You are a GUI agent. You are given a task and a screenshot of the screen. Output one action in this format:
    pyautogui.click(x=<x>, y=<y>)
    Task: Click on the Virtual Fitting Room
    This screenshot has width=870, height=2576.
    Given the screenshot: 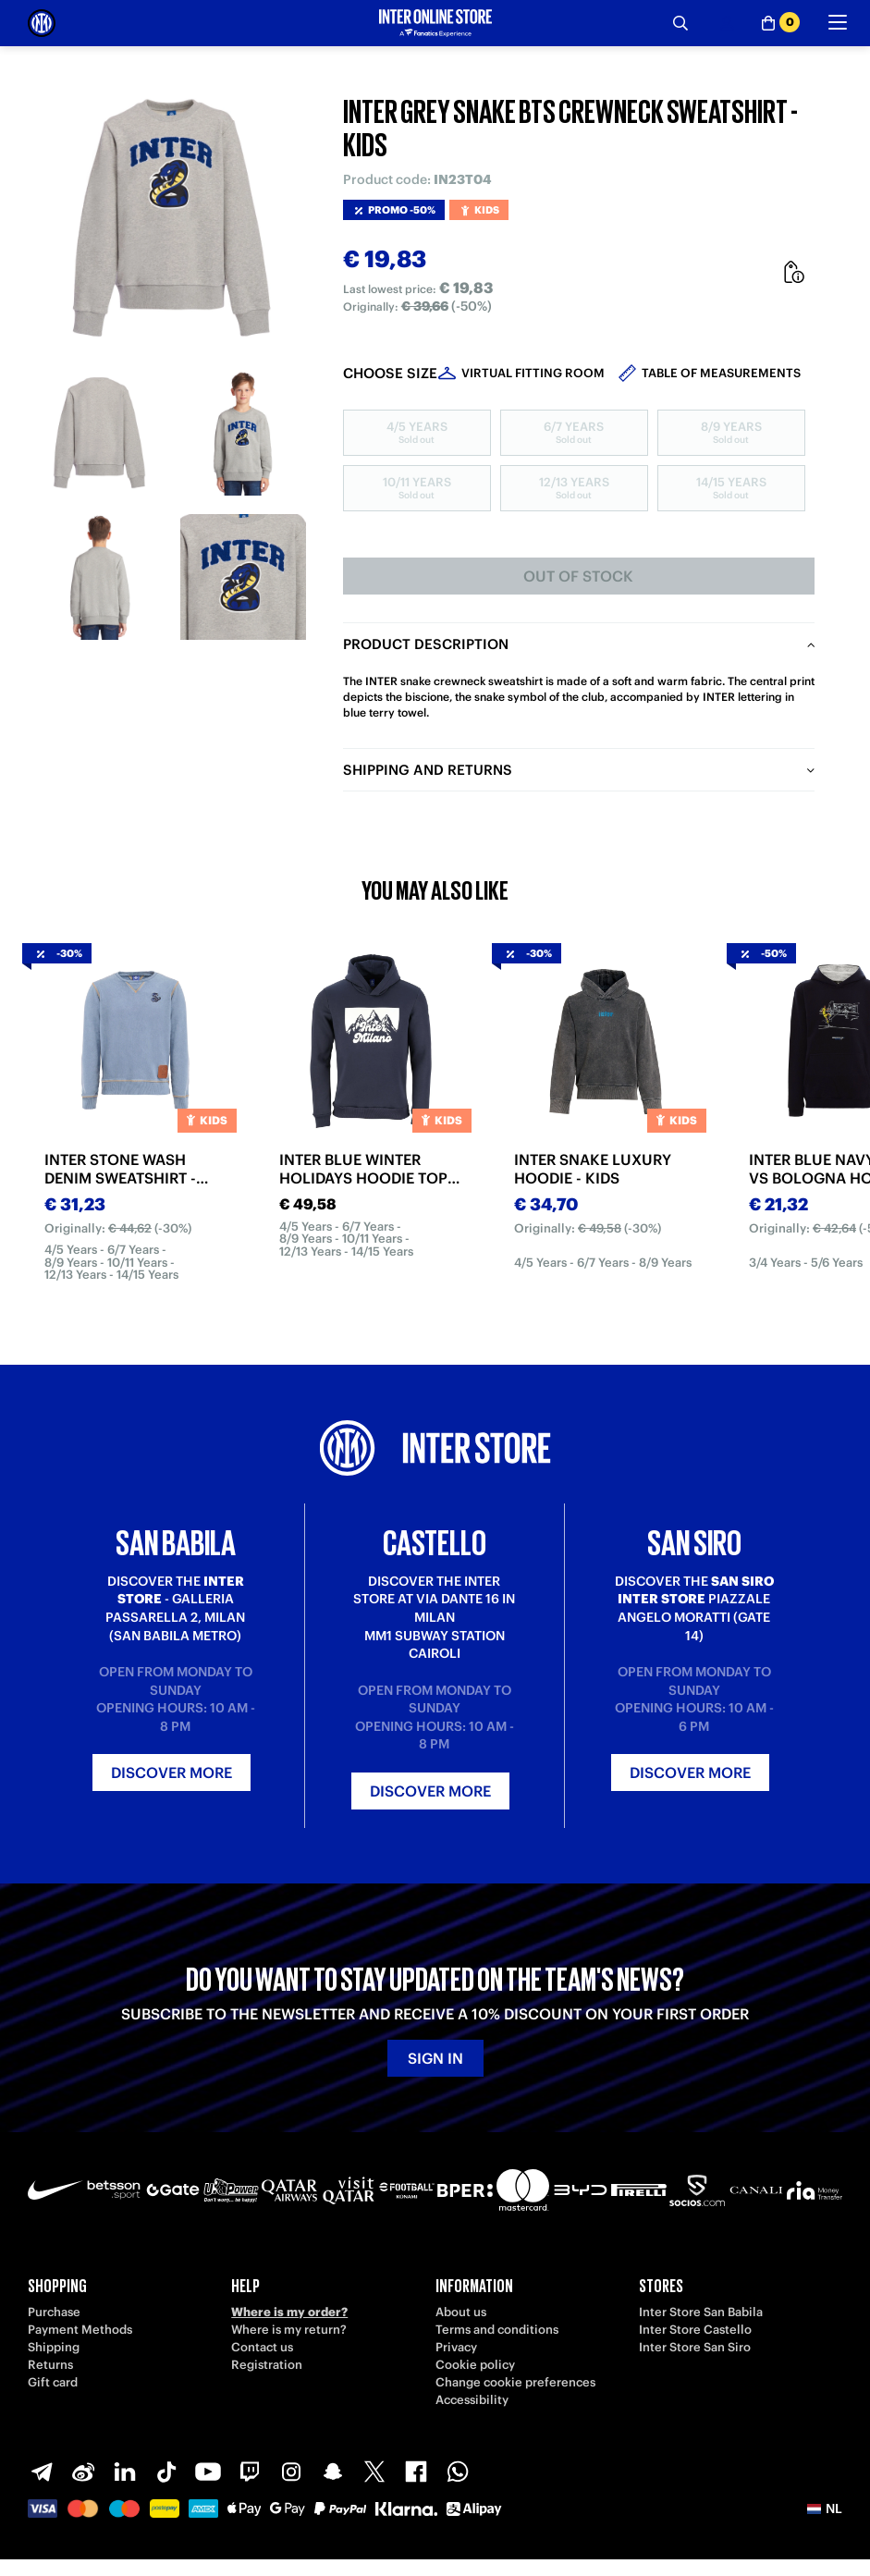 What is the action you would take?
    pyautogui.click(x=533, y=373)
    